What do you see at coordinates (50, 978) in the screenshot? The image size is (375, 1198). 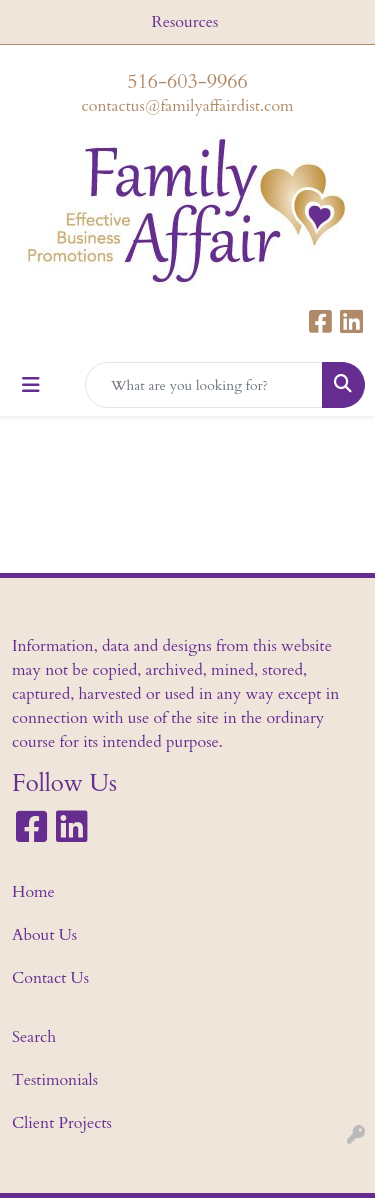 I see `Contact Us` at bounding box center [50, 978].